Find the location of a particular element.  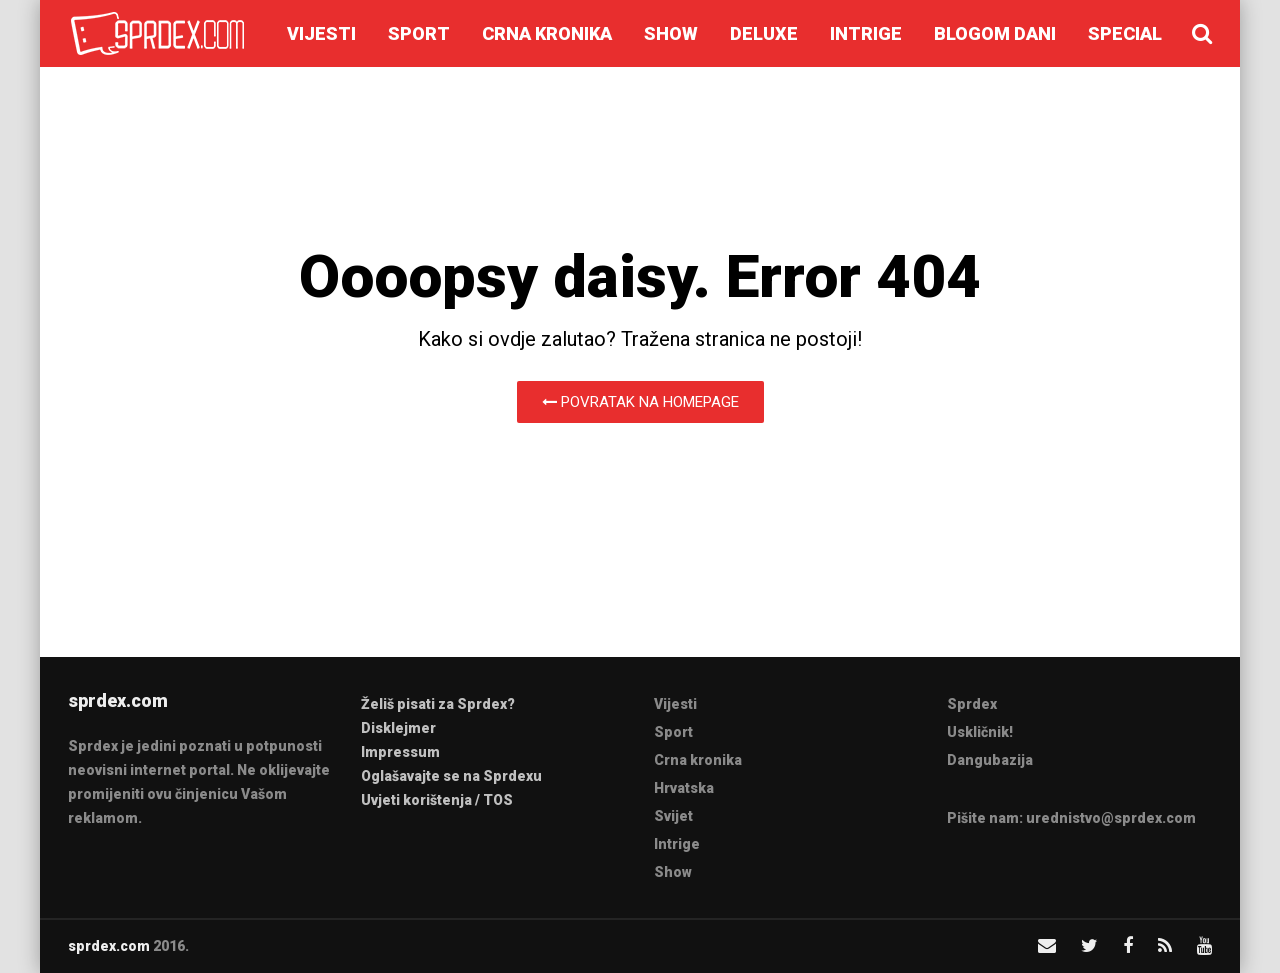

sprdex.com is located at coordinates (109, 946).